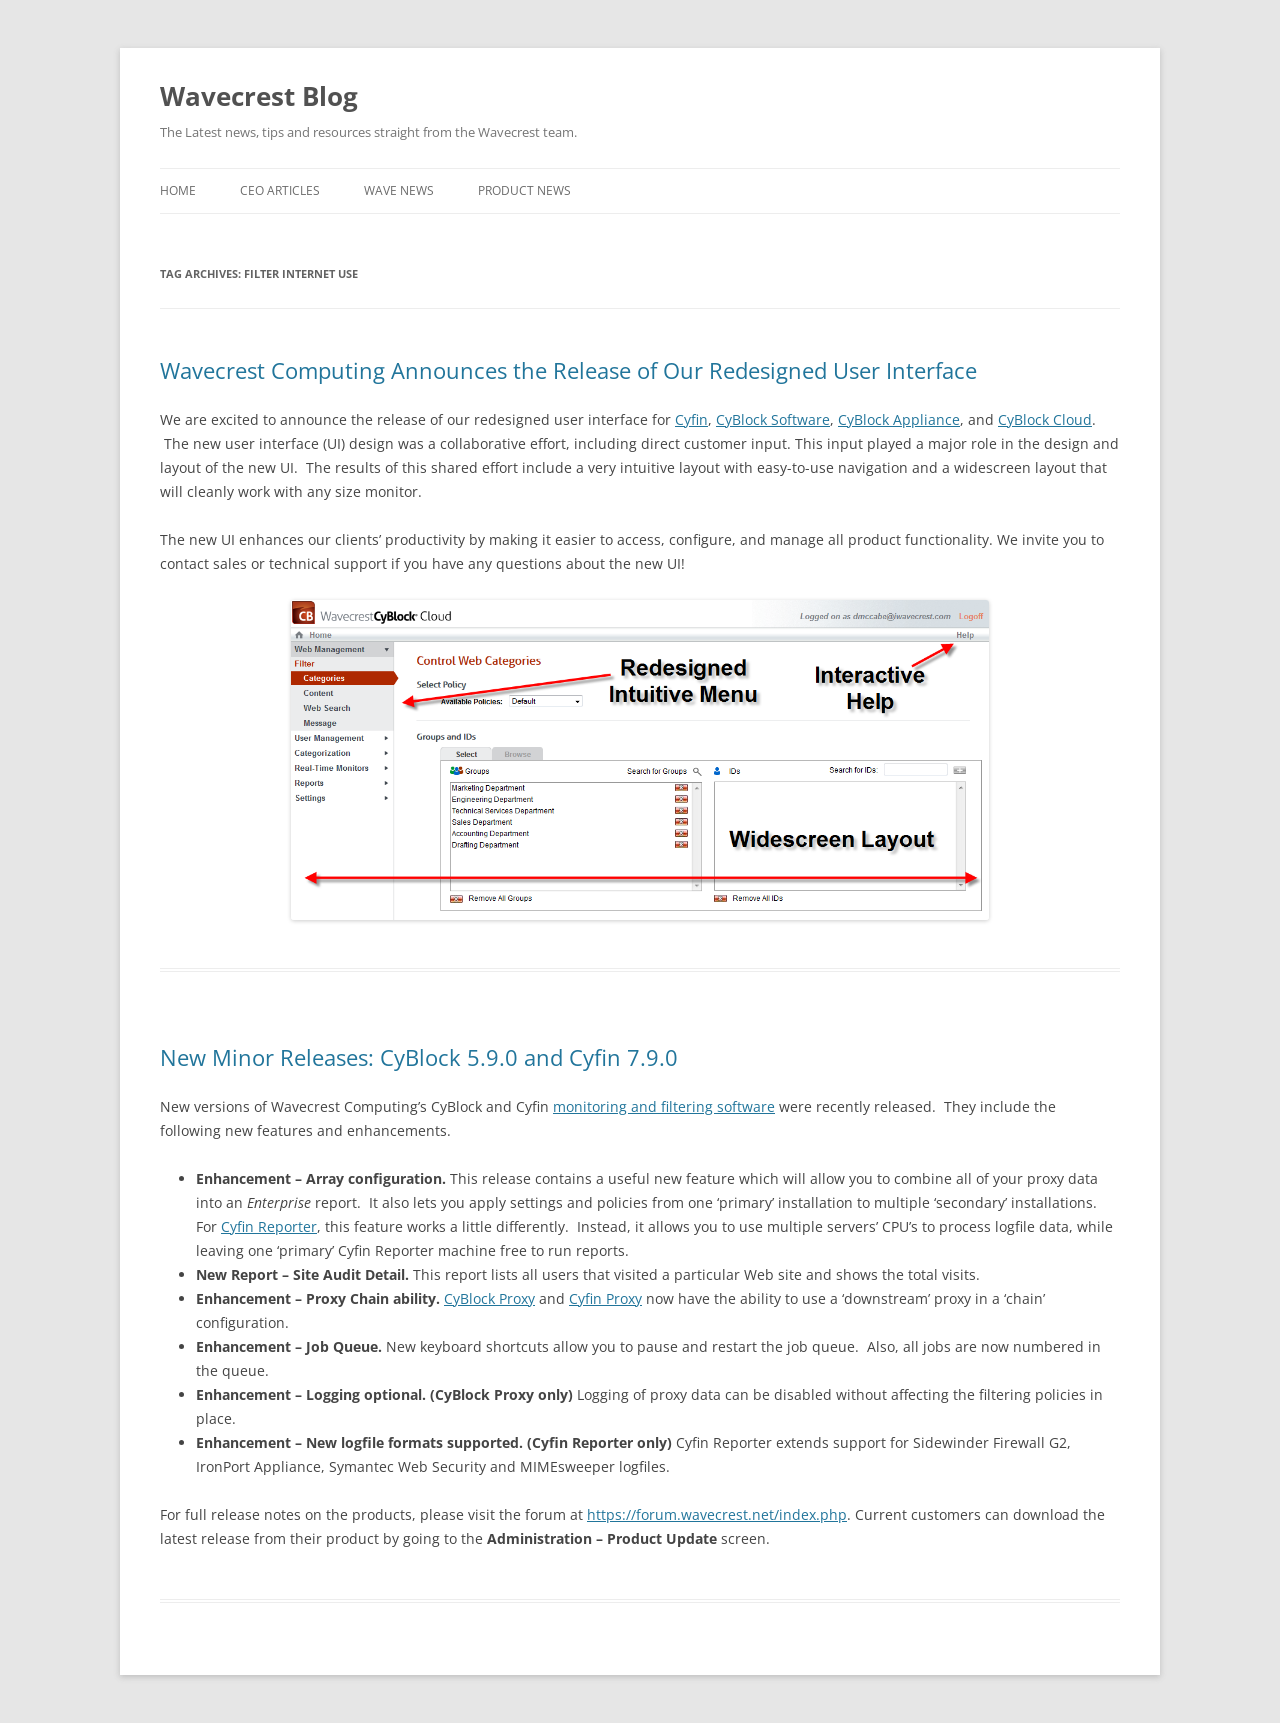 Image resolution: width=1280 pixels, height=1723 pixels. Describe the element at coordinates (524, 190) in the screenshot. I see `Product News` at that location.